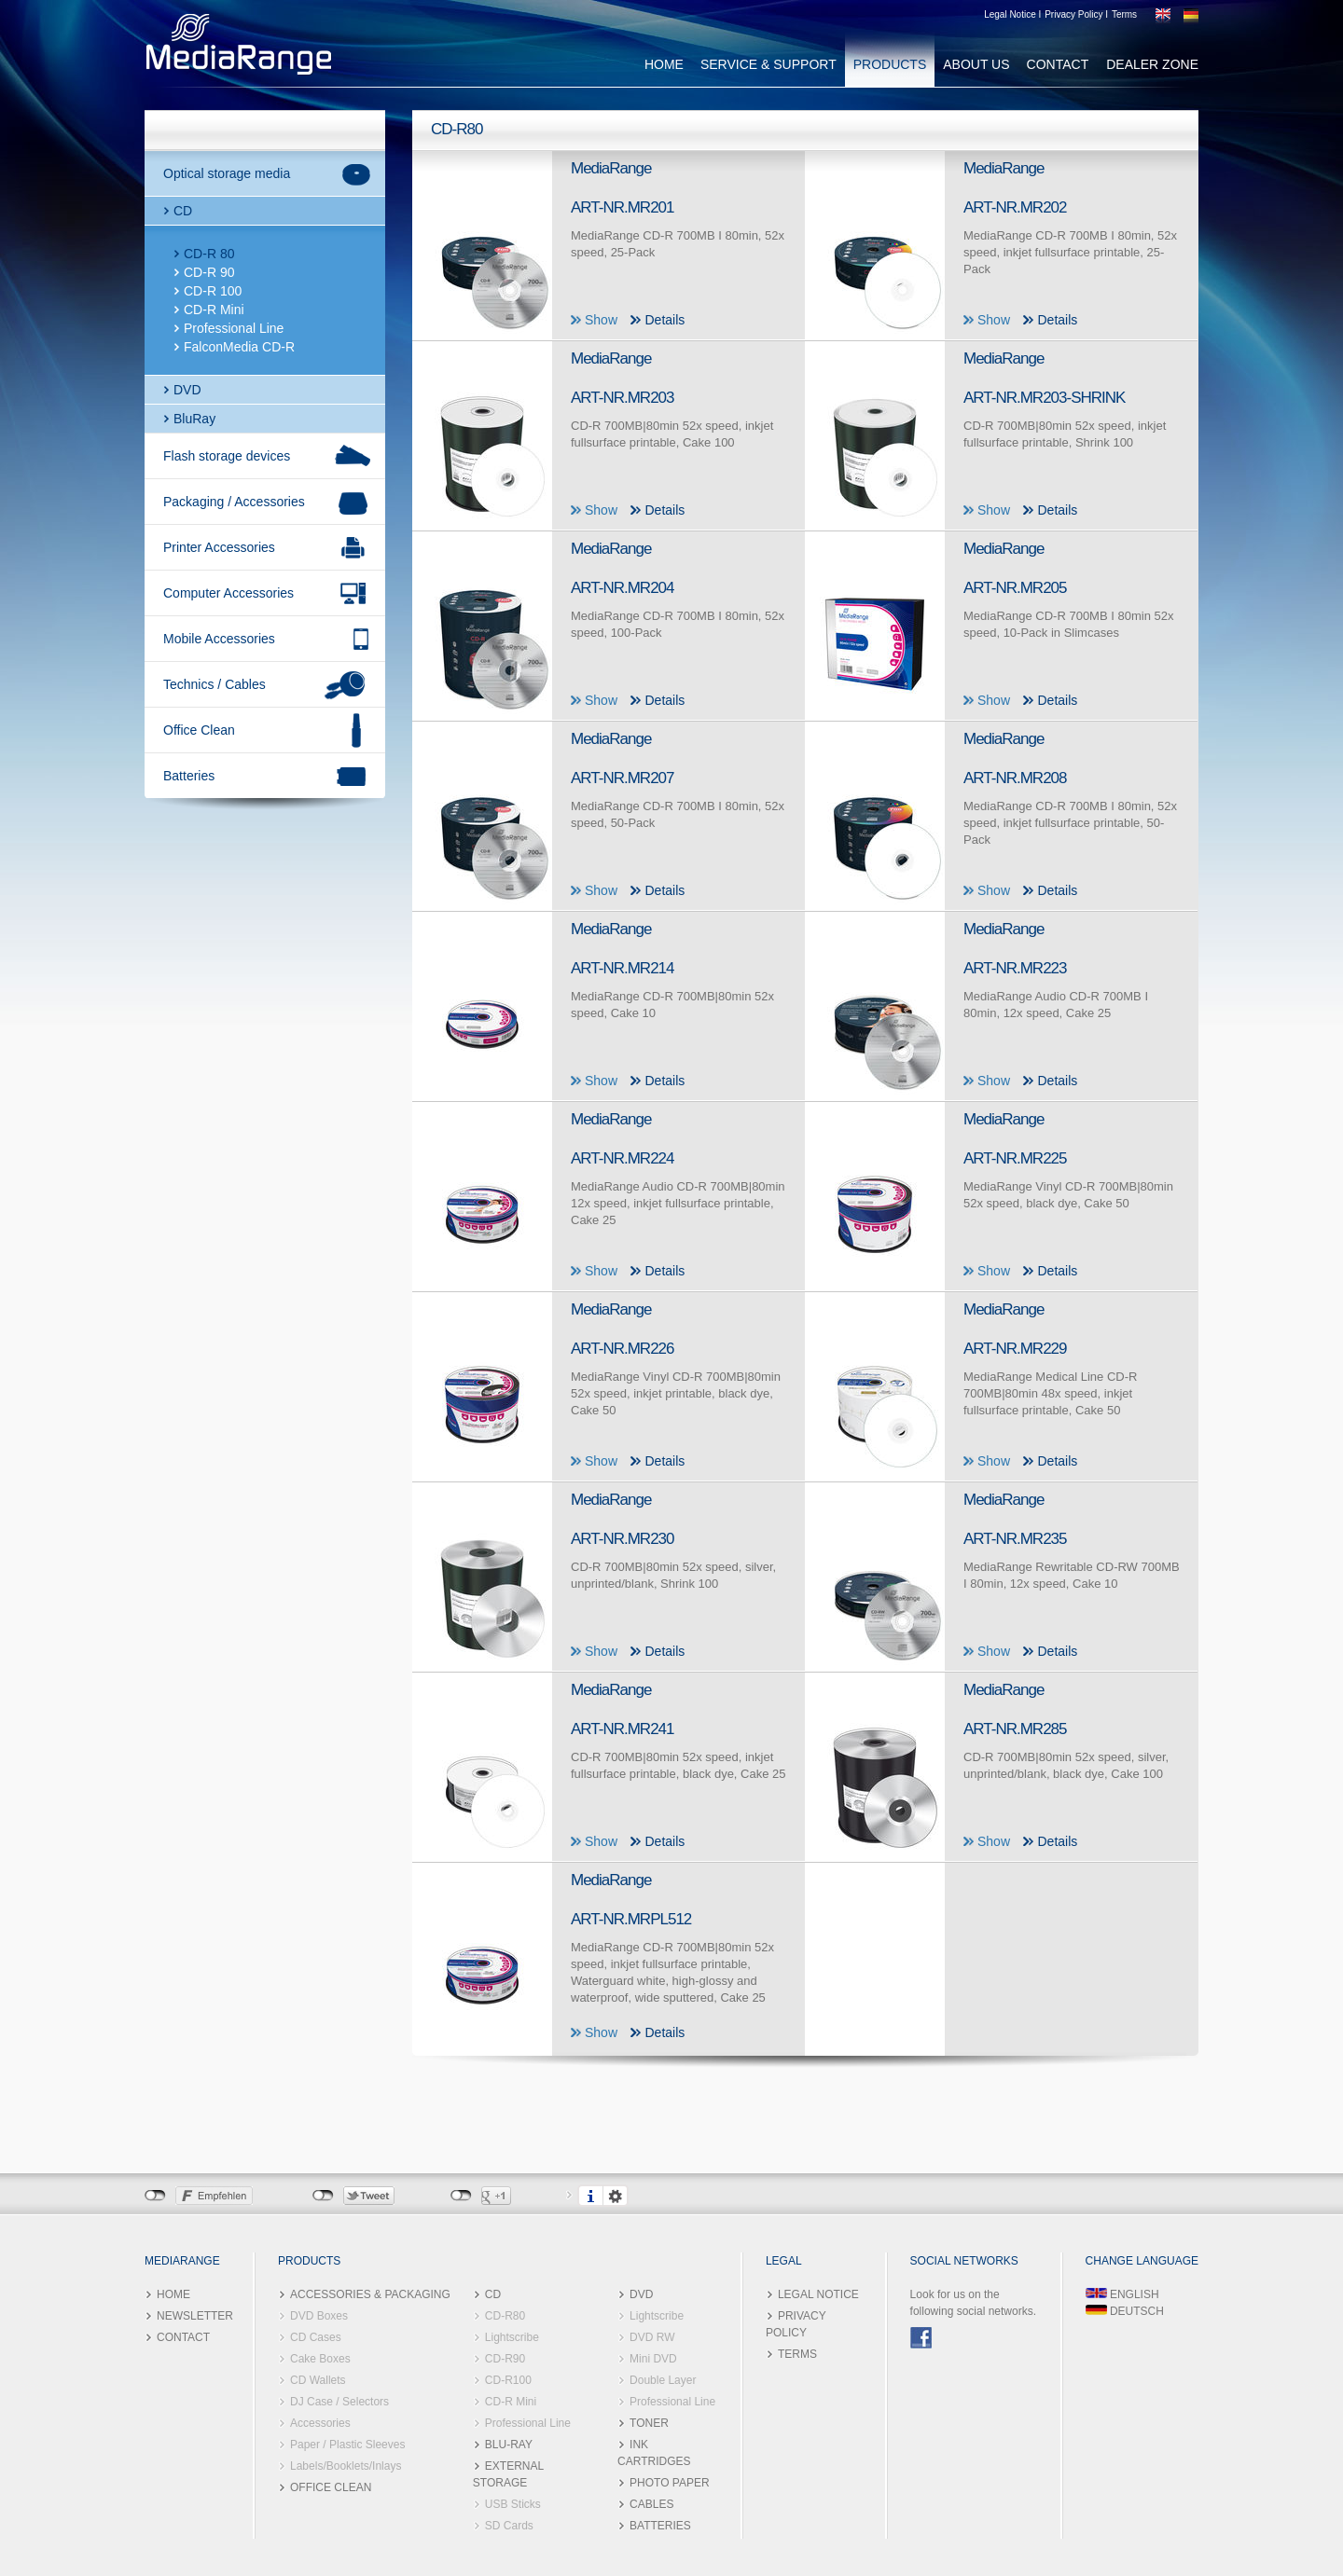 Image resolution: width=1343 pixels, height=2576 pixels. I want to click on BATTERIES, so click(660, 2525).